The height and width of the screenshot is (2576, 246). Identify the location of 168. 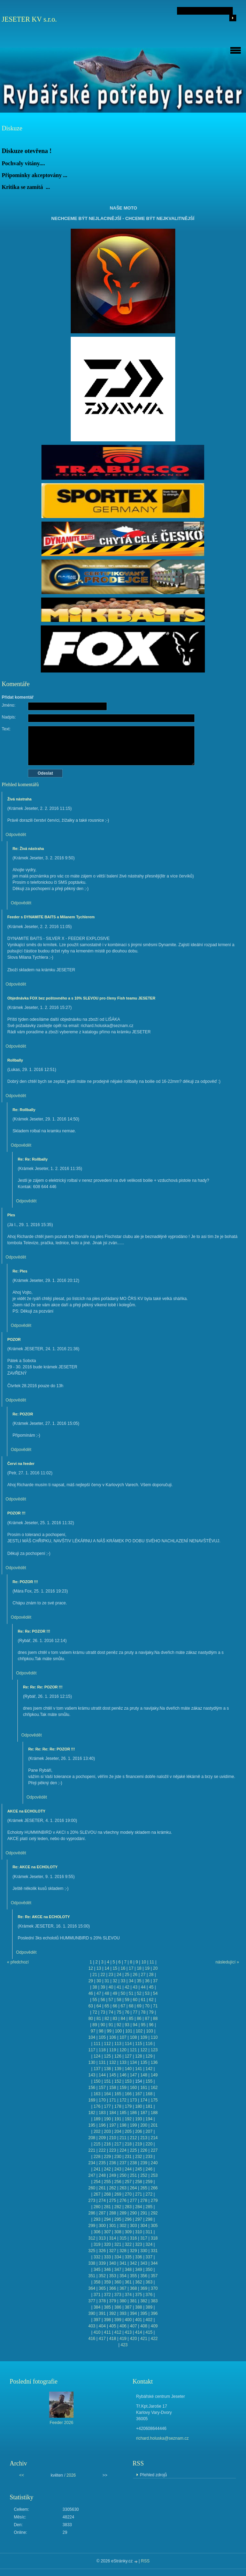
(149, 2093).